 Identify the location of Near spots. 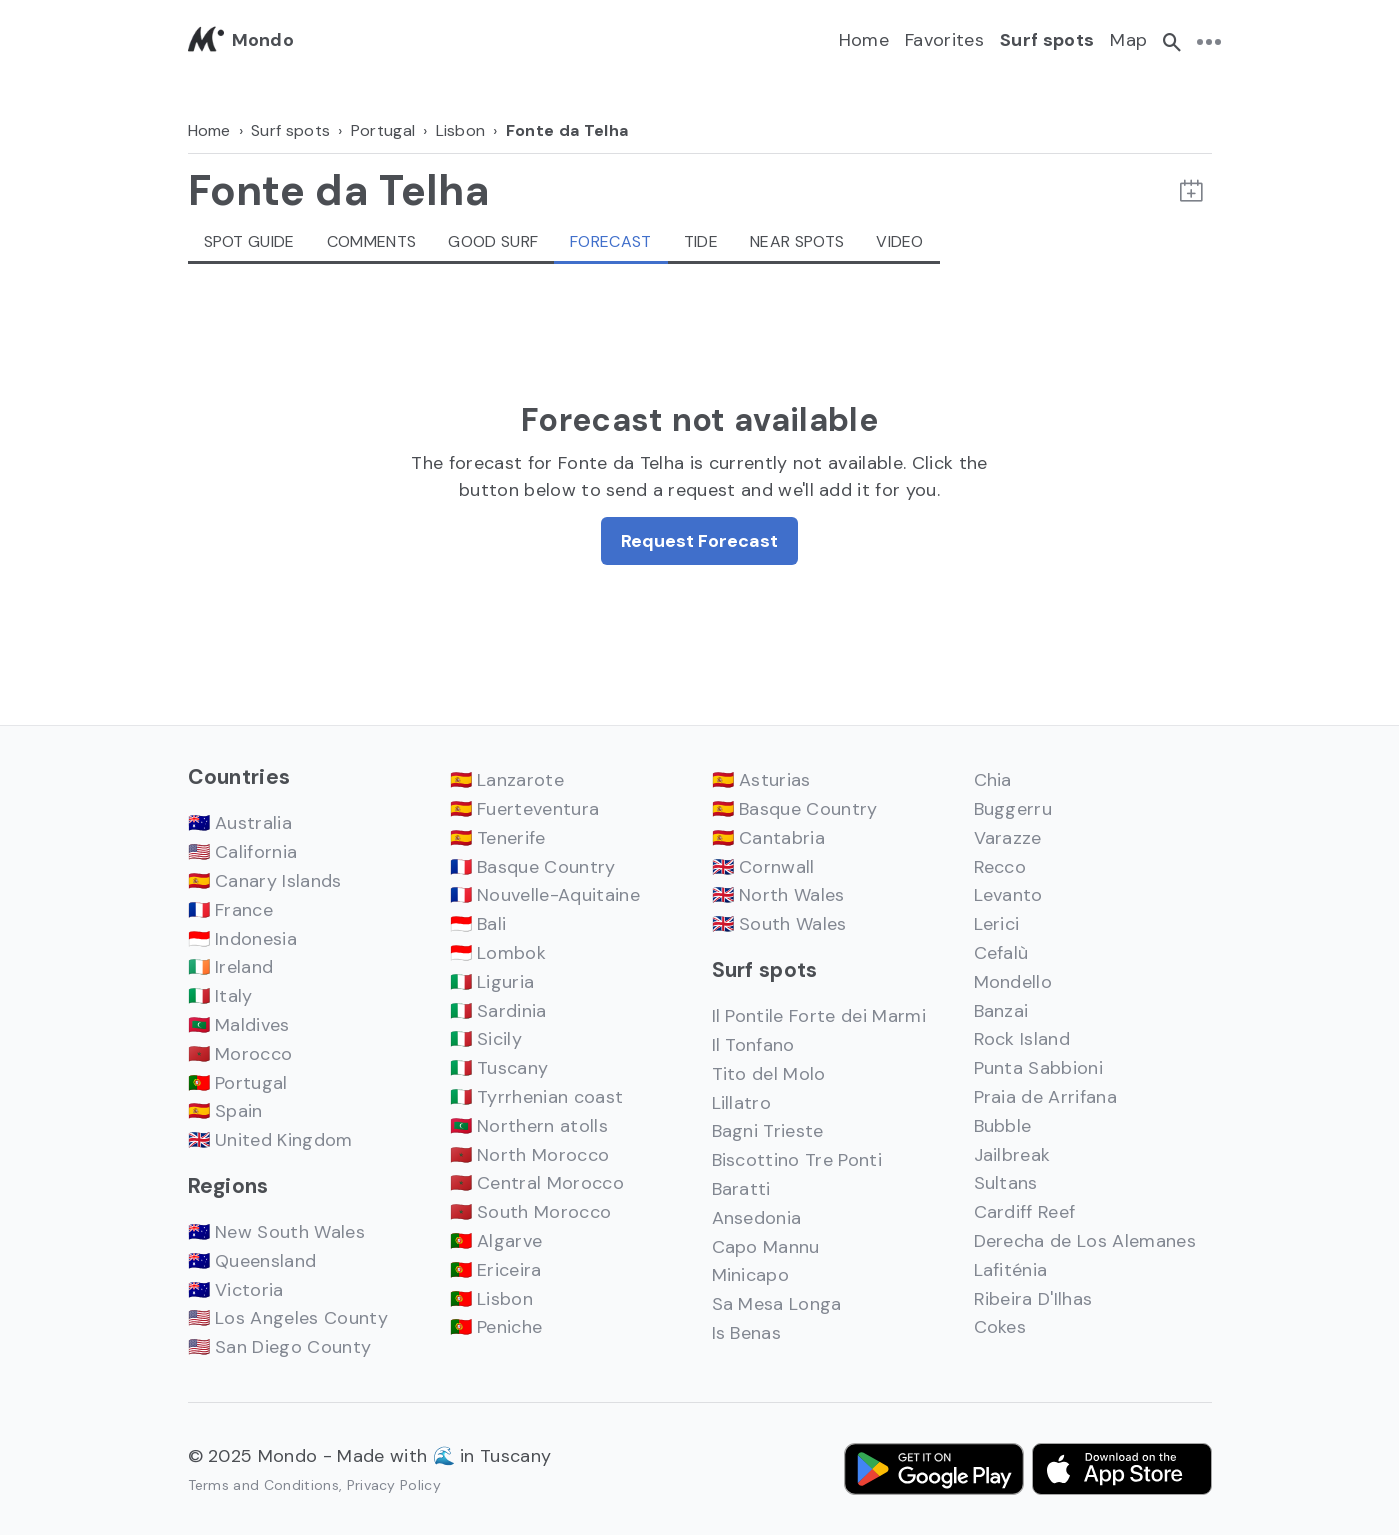
(797, 241).